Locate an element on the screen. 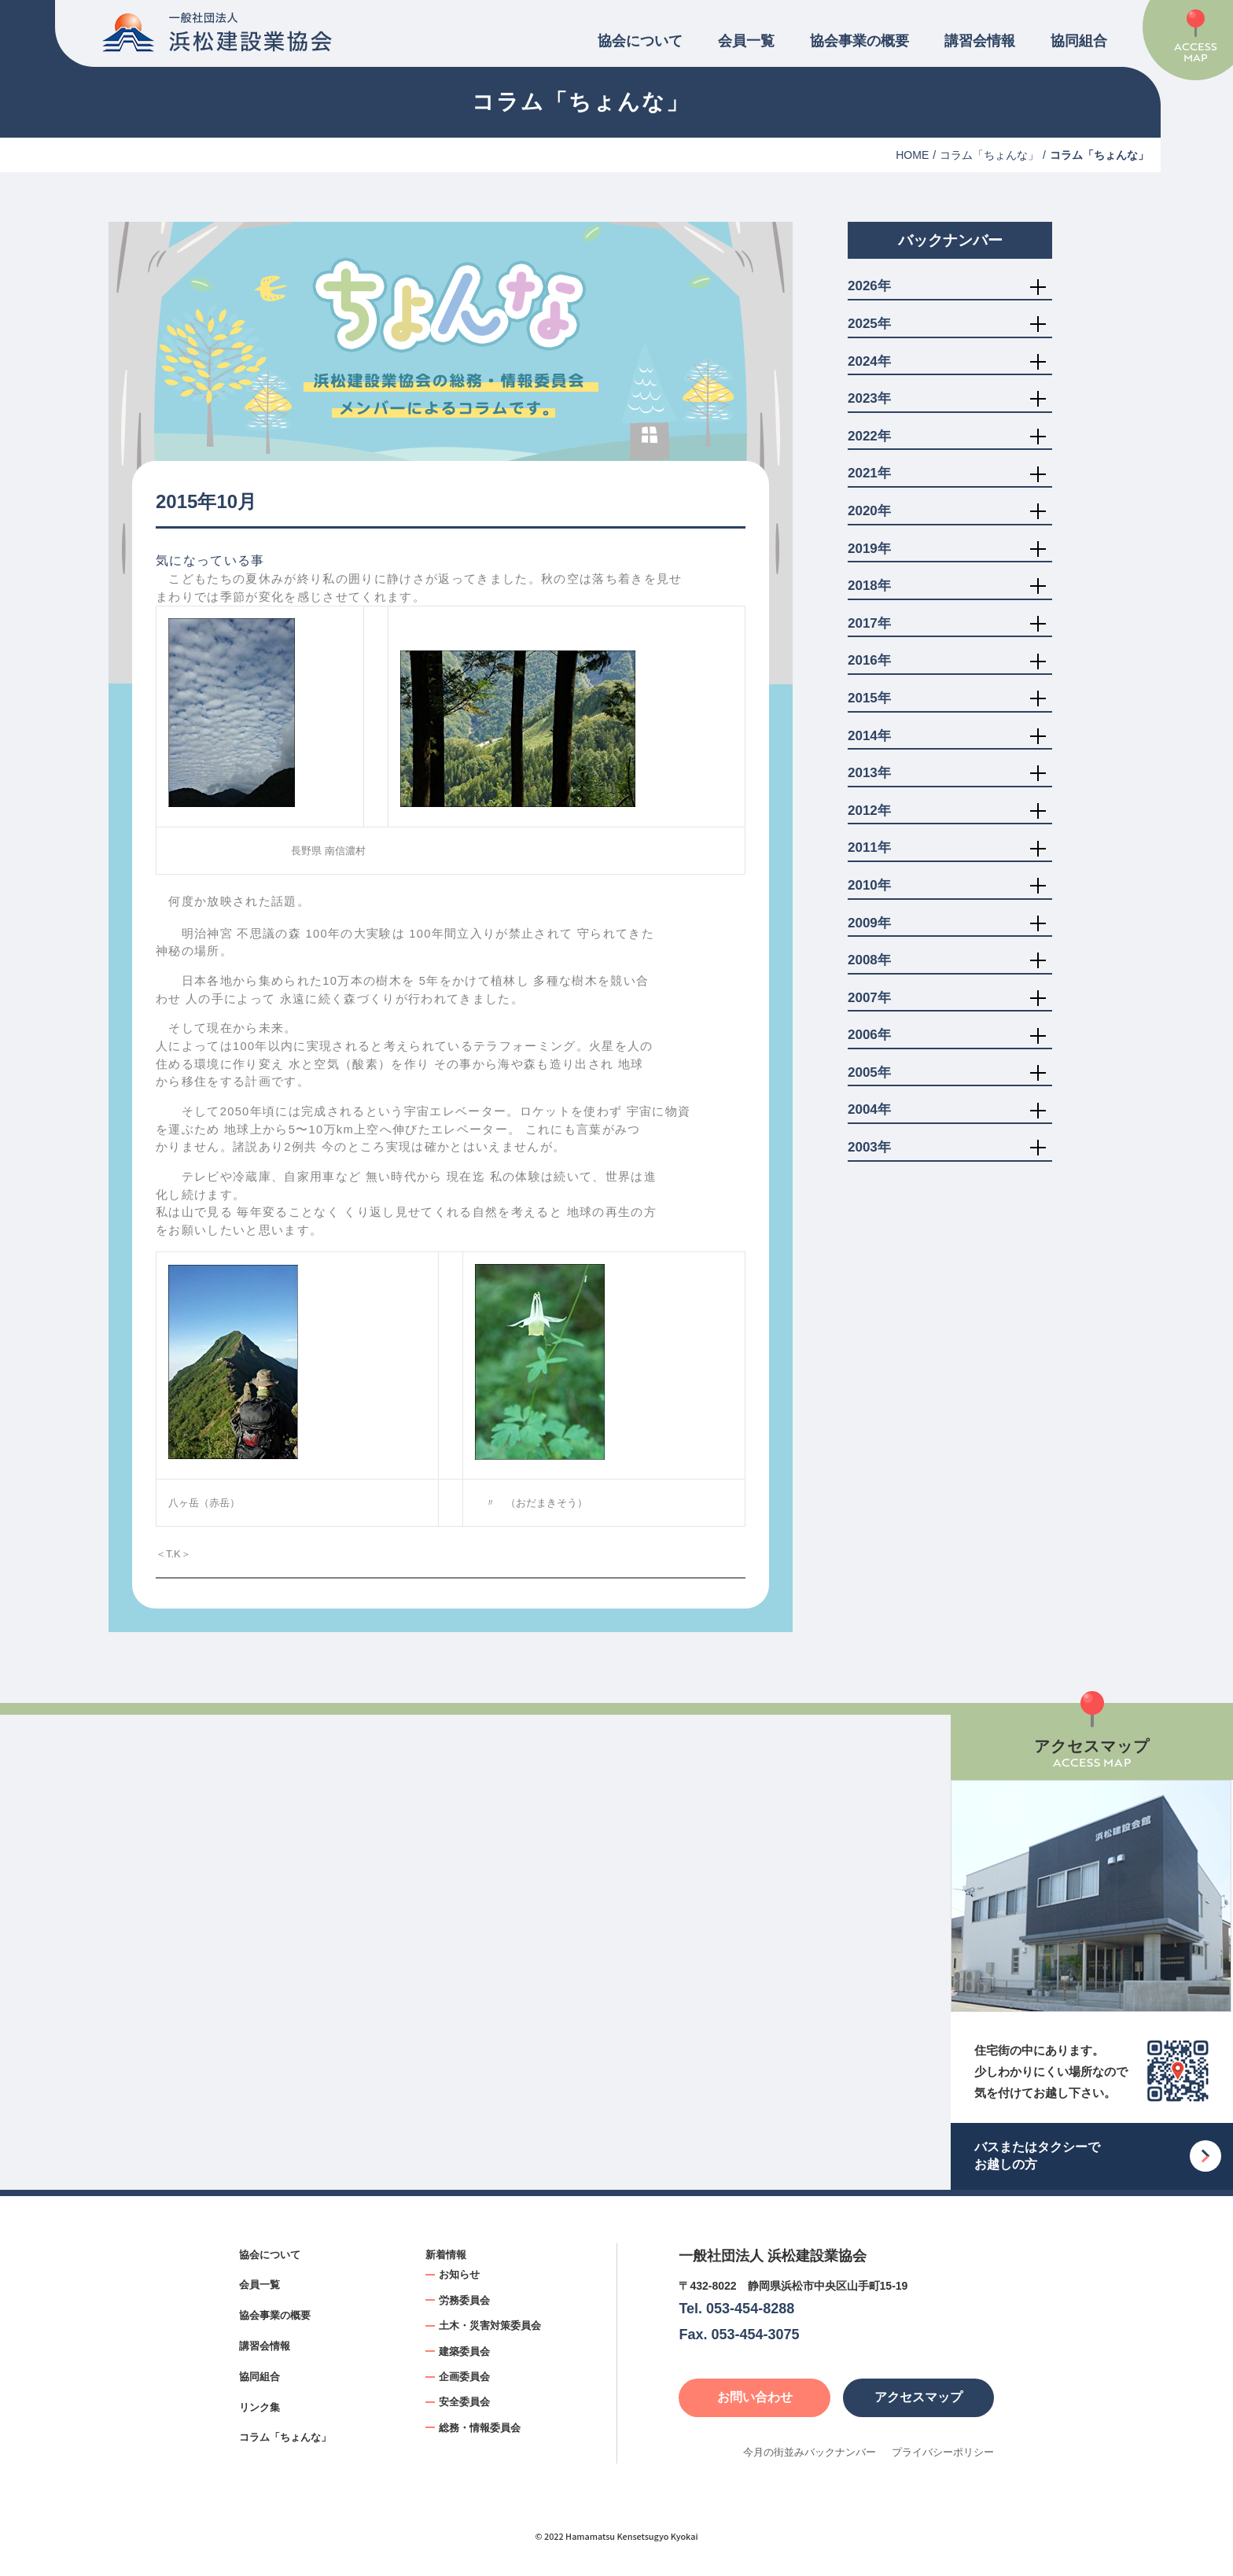 The width and height of the screenshot is (1233, 2576). 総務・情報委員会 is located at coordinates (480, 2428).